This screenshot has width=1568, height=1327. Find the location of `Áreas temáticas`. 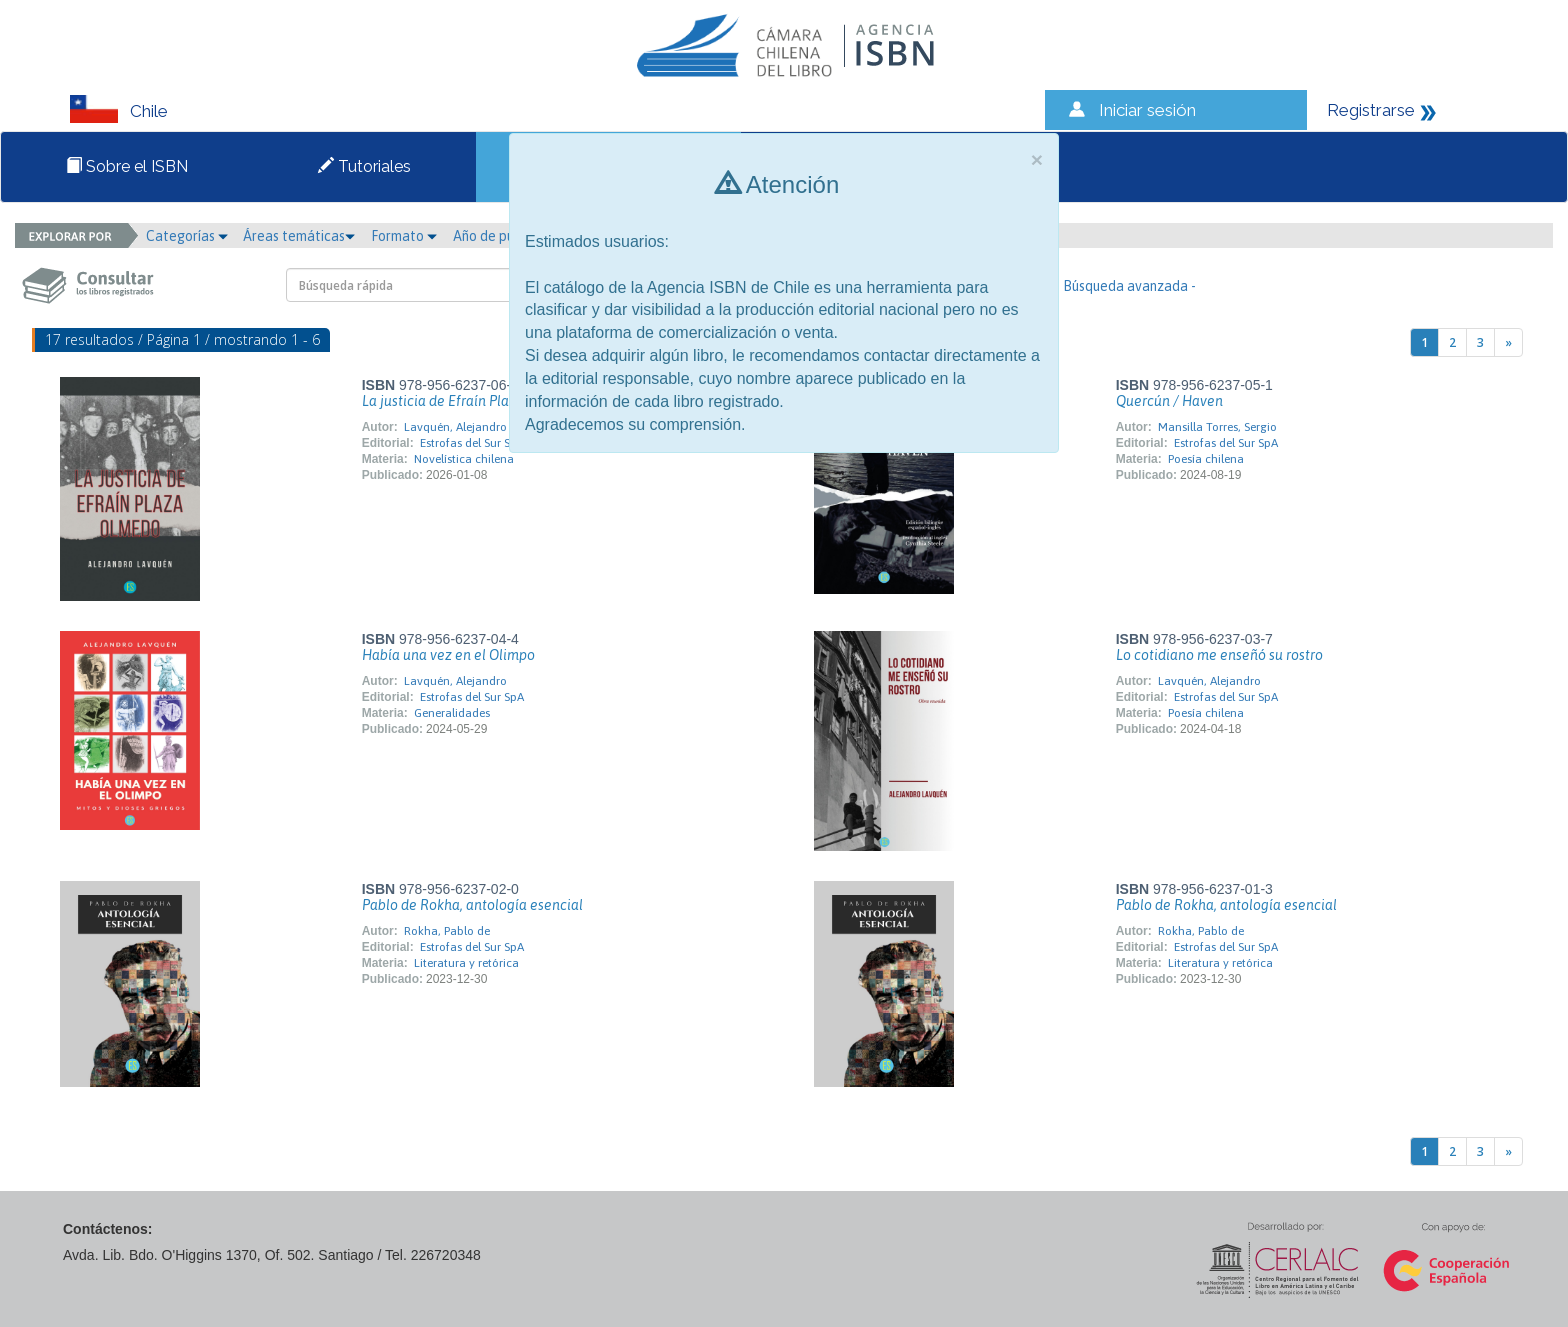

Áreas temáticas is located at coordinates (299, 236).